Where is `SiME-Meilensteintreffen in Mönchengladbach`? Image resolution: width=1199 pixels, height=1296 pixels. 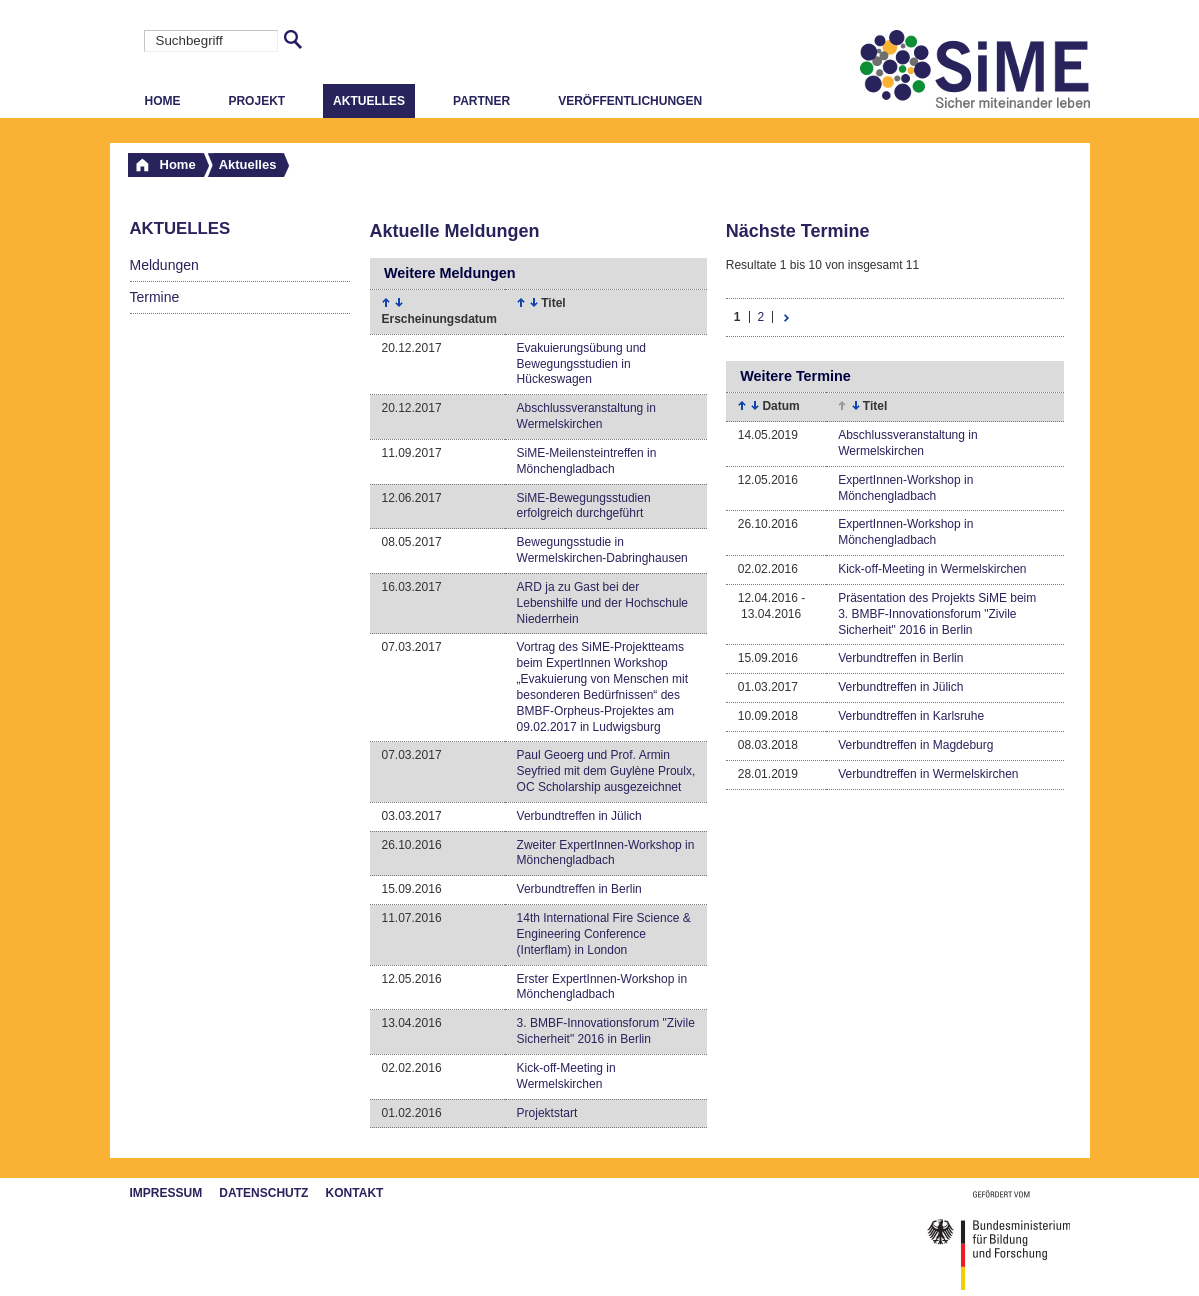
SiME-Meilensteintreffen in Mönchengladbach is located at coordinates (587, 461).